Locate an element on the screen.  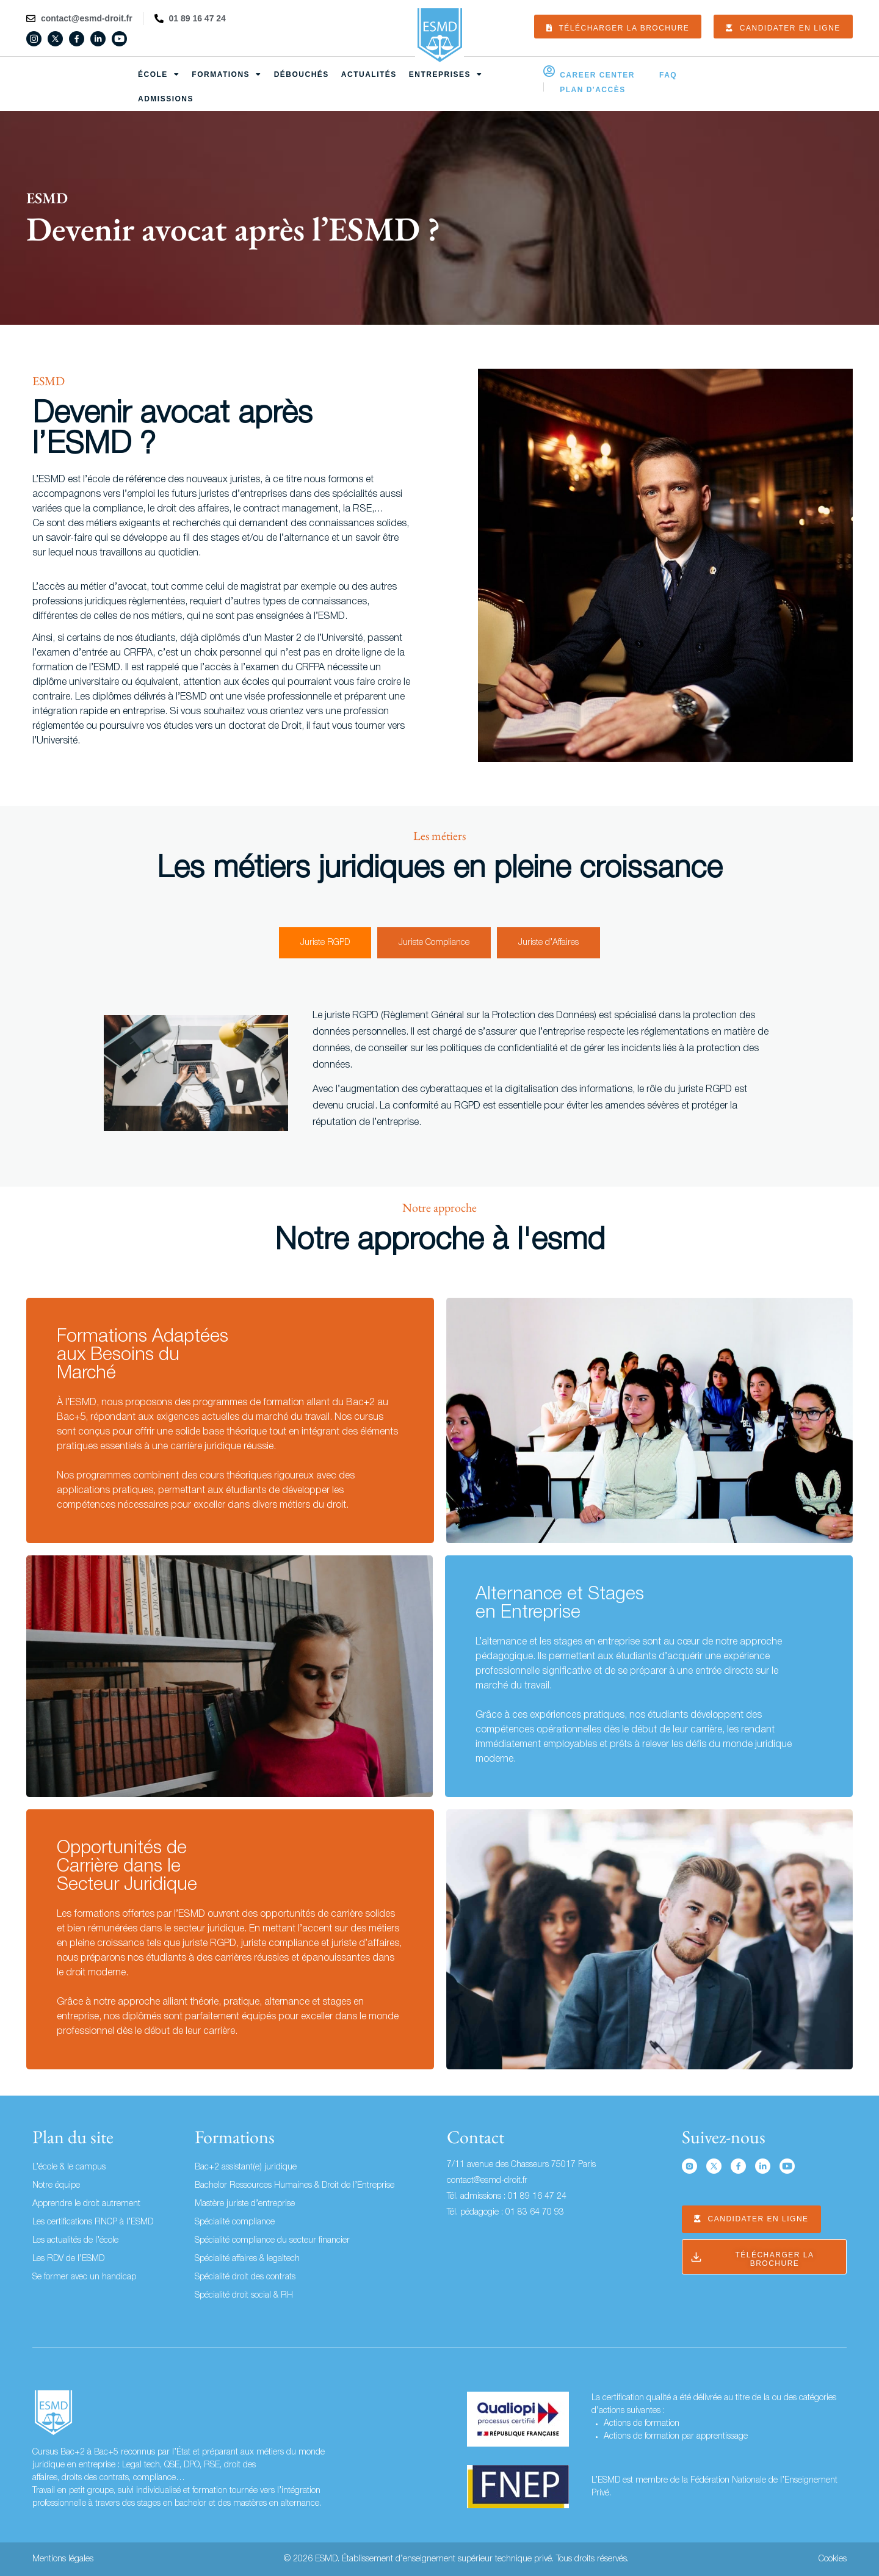
Notre équipe is located at coordinates (56, 2186).